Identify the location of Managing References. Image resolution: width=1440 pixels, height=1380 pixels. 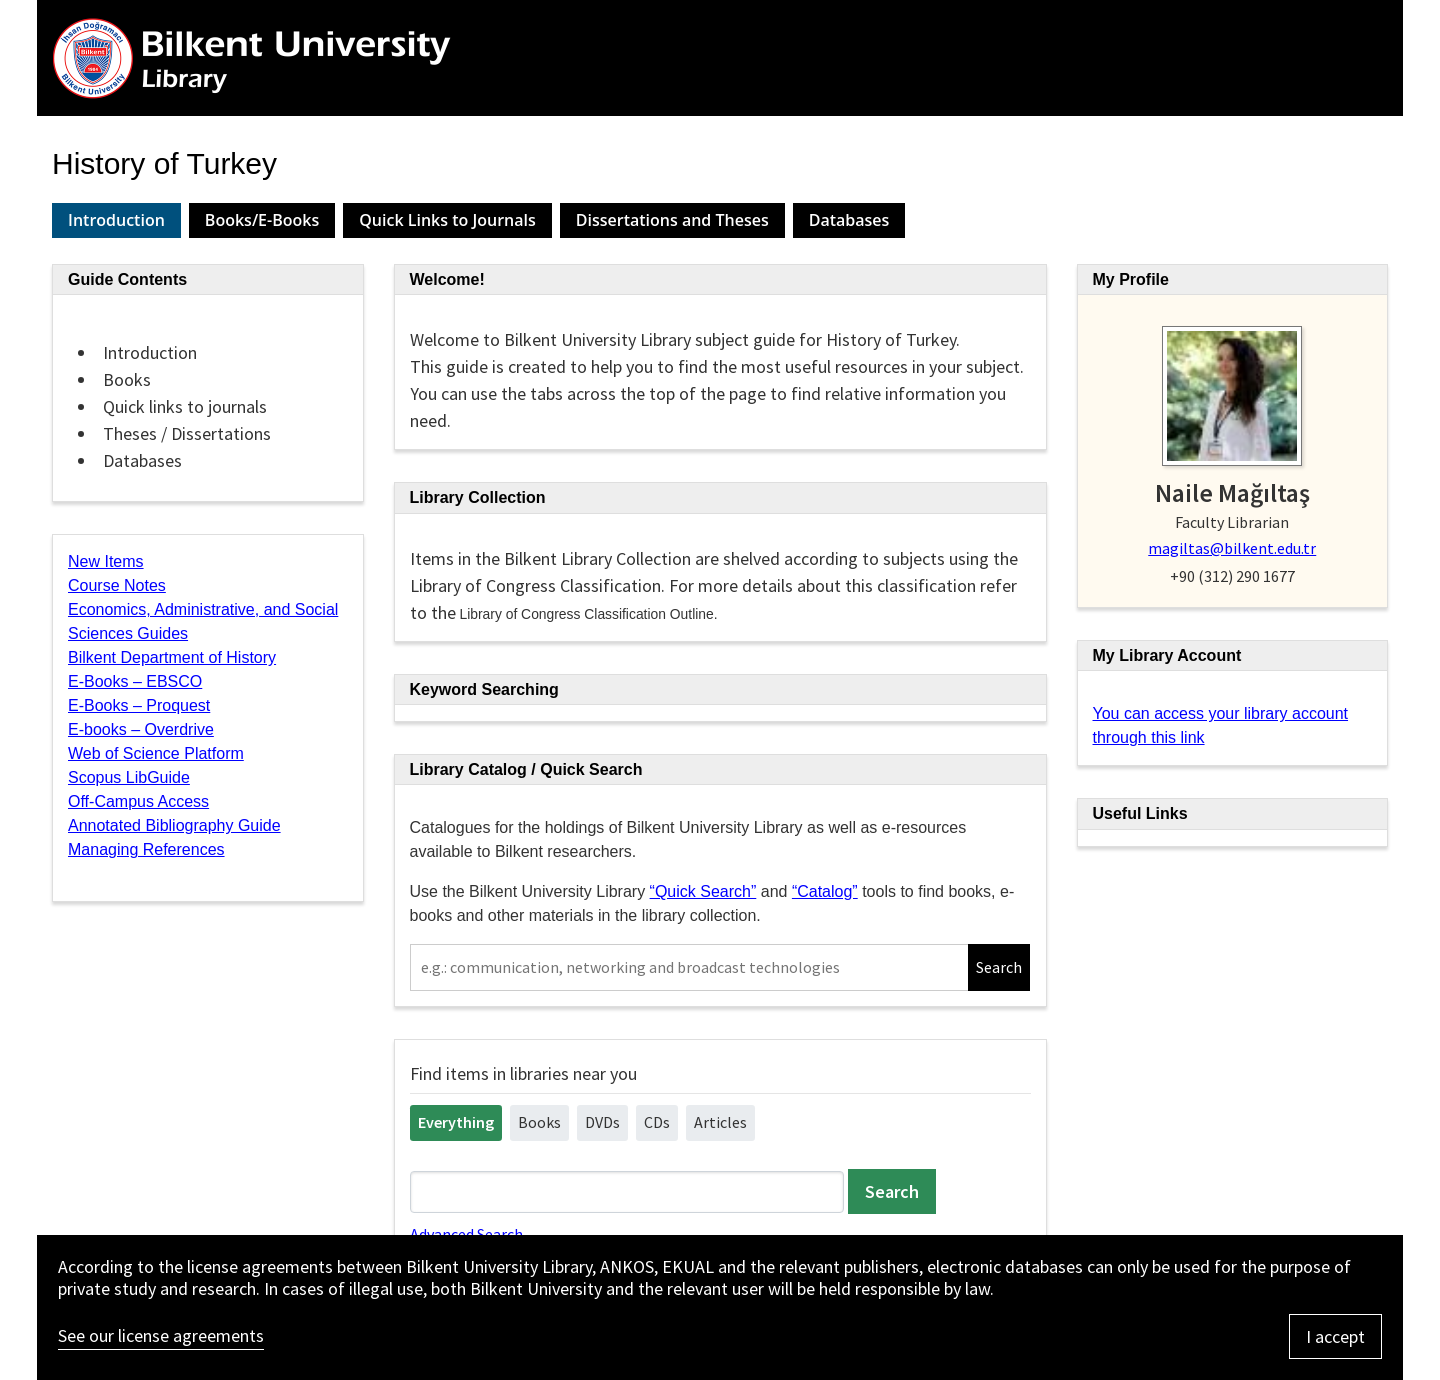
(146, 849).